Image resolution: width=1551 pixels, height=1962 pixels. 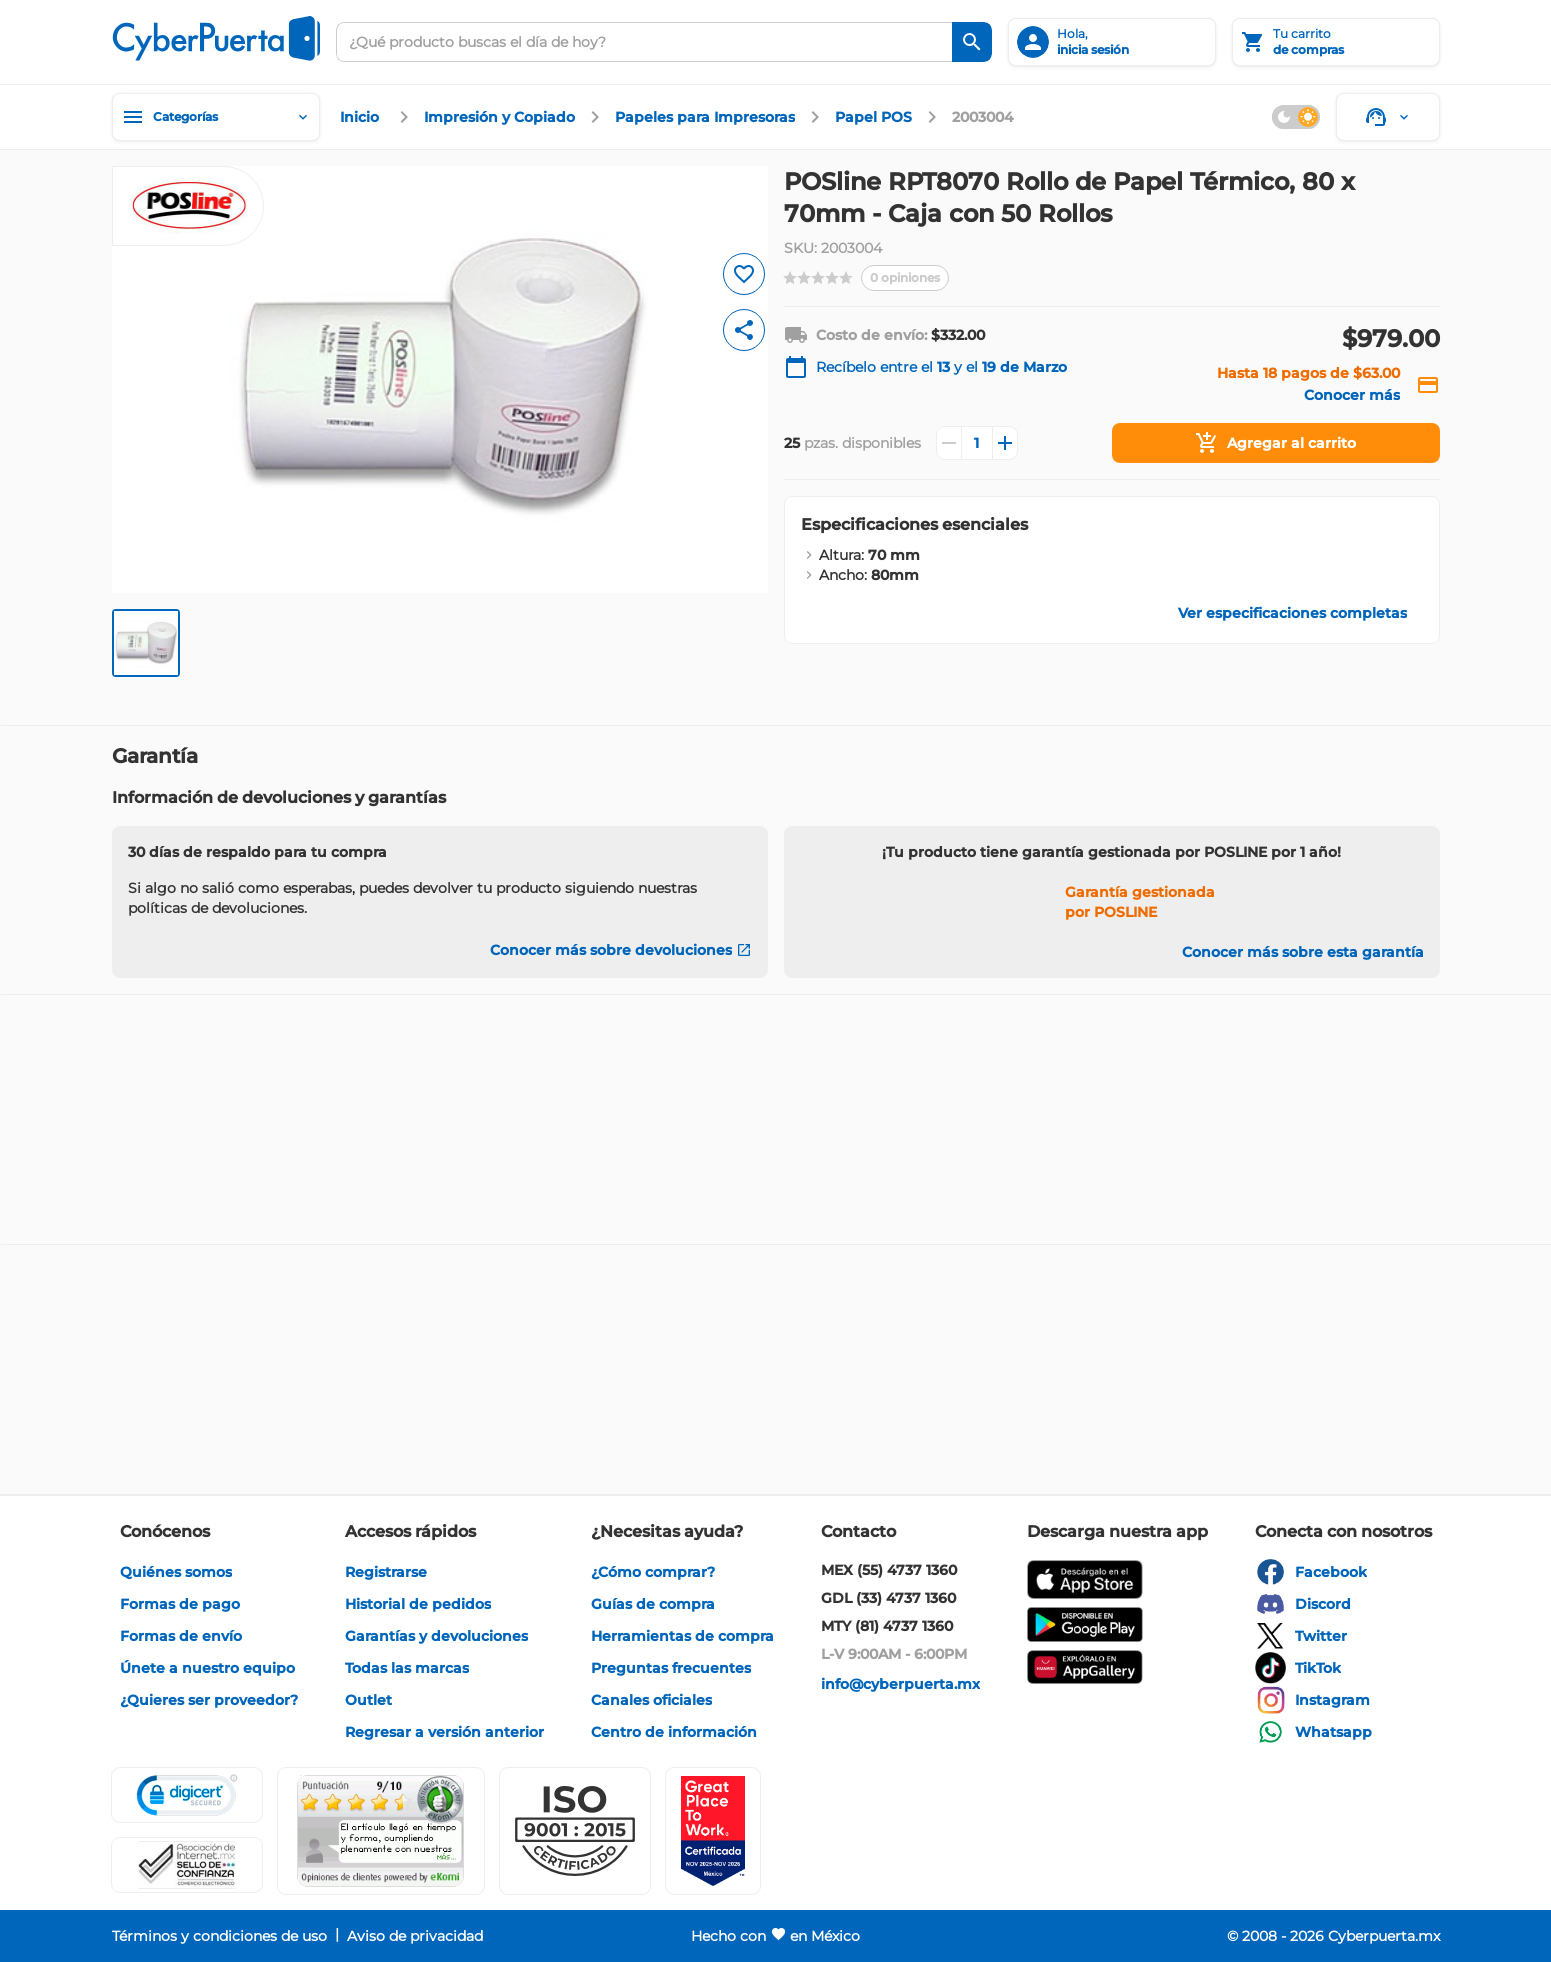 What do you see at coordinates (1388, 117) in the screenshot?
I see `[Soporte]` at bounding box center [1388, 117].